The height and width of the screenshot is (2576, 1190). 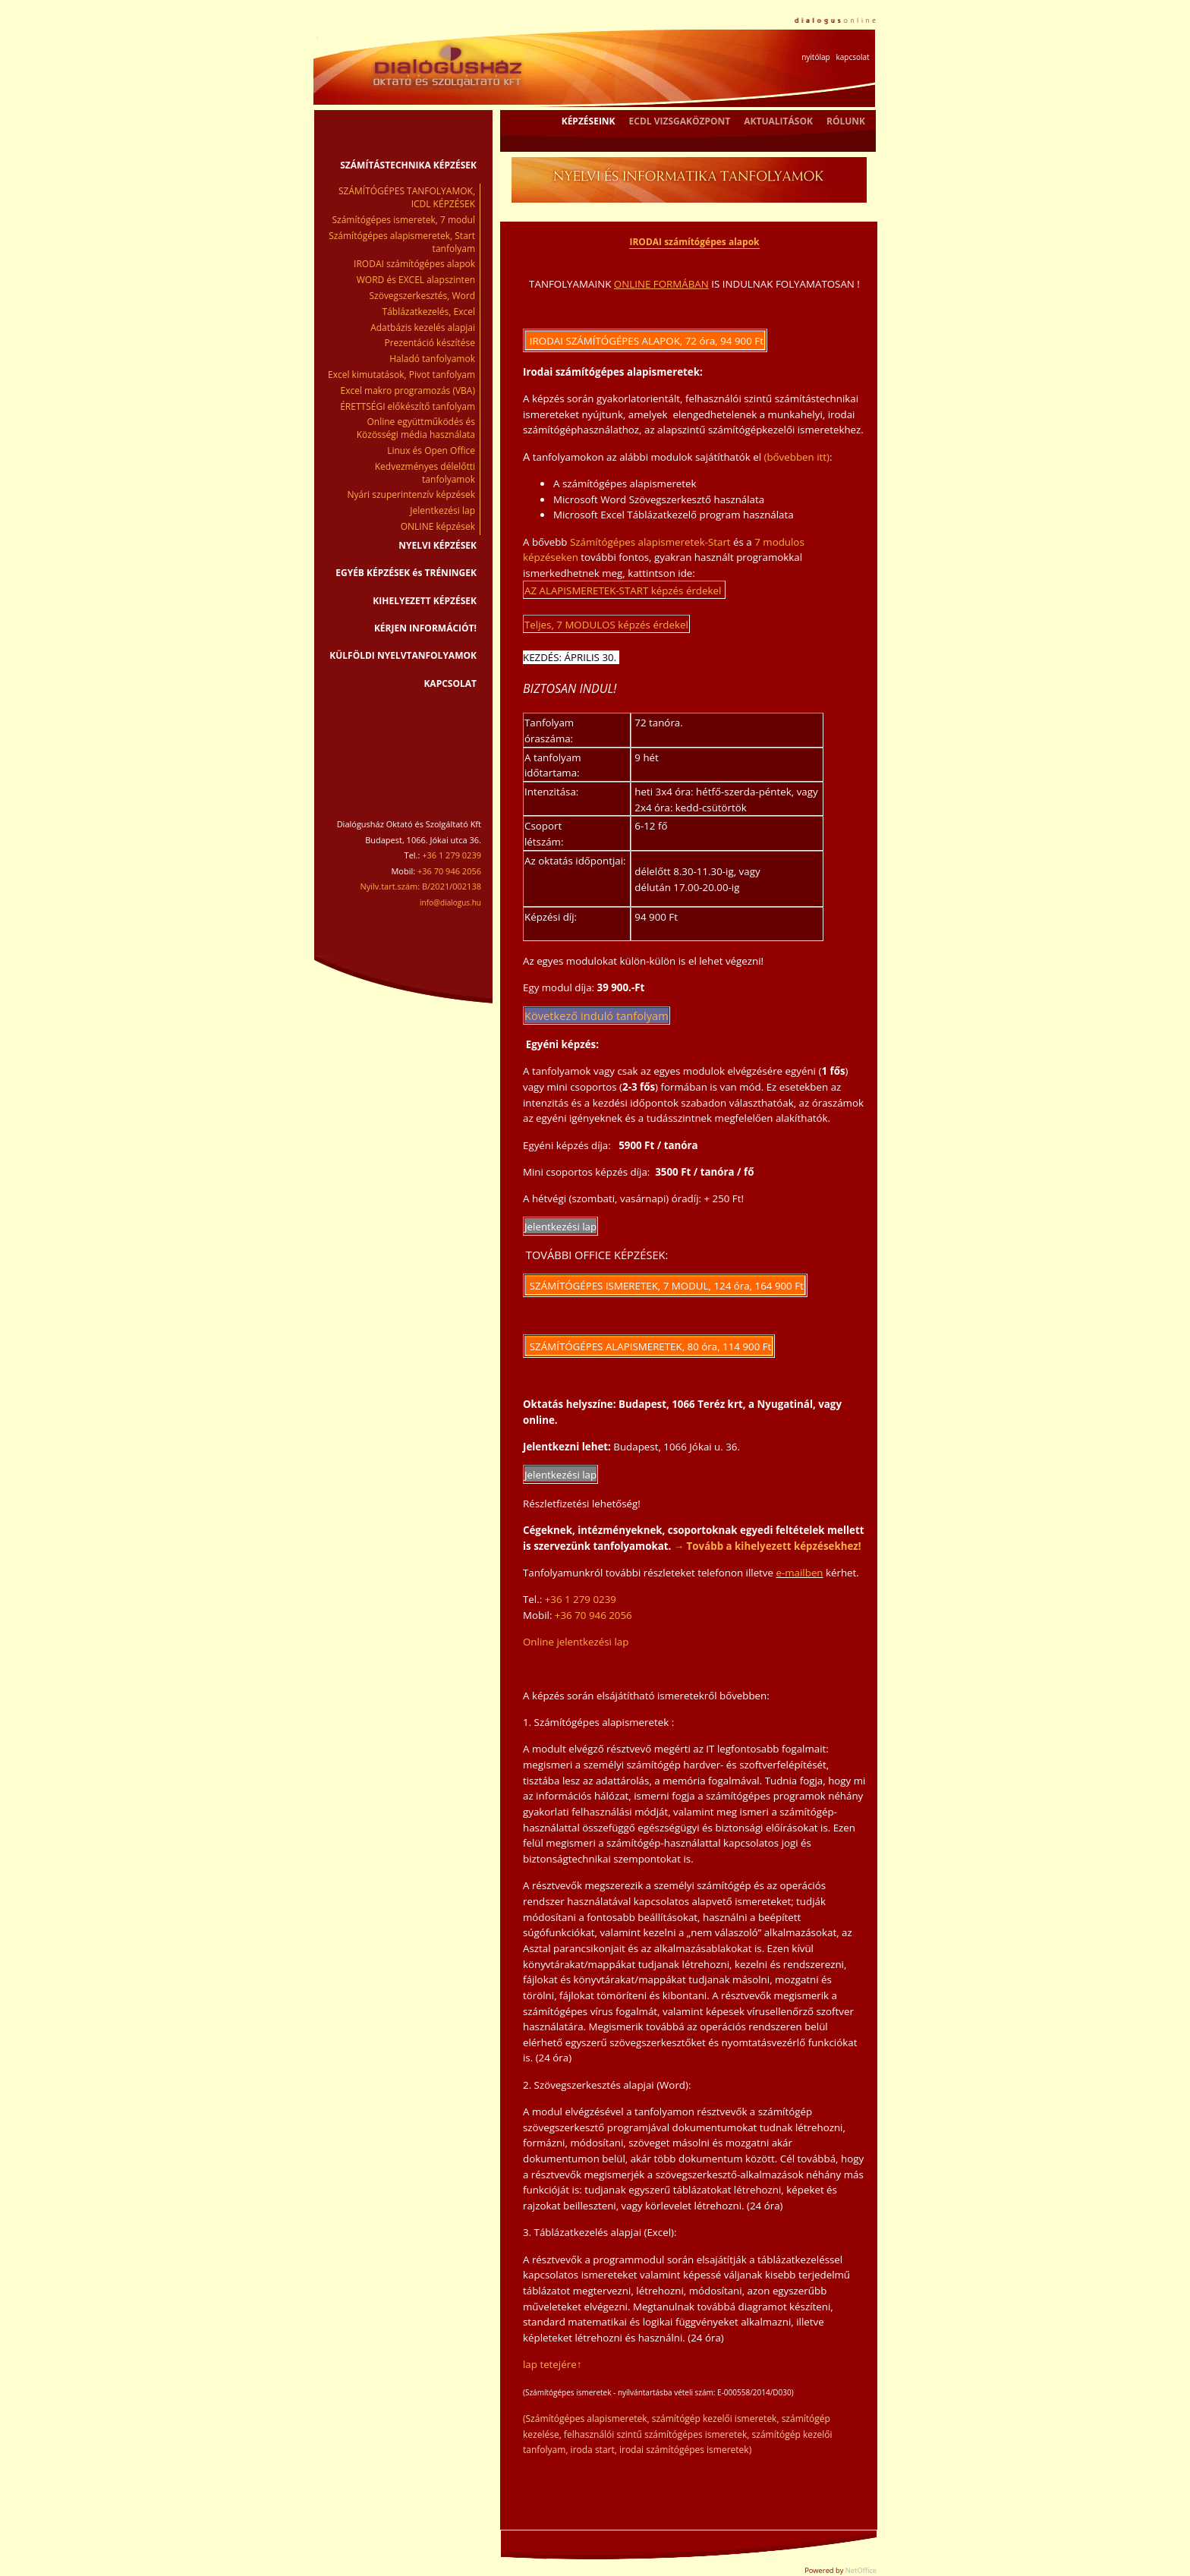 I want to click on NetOffice, so click(x=861, y=2570).